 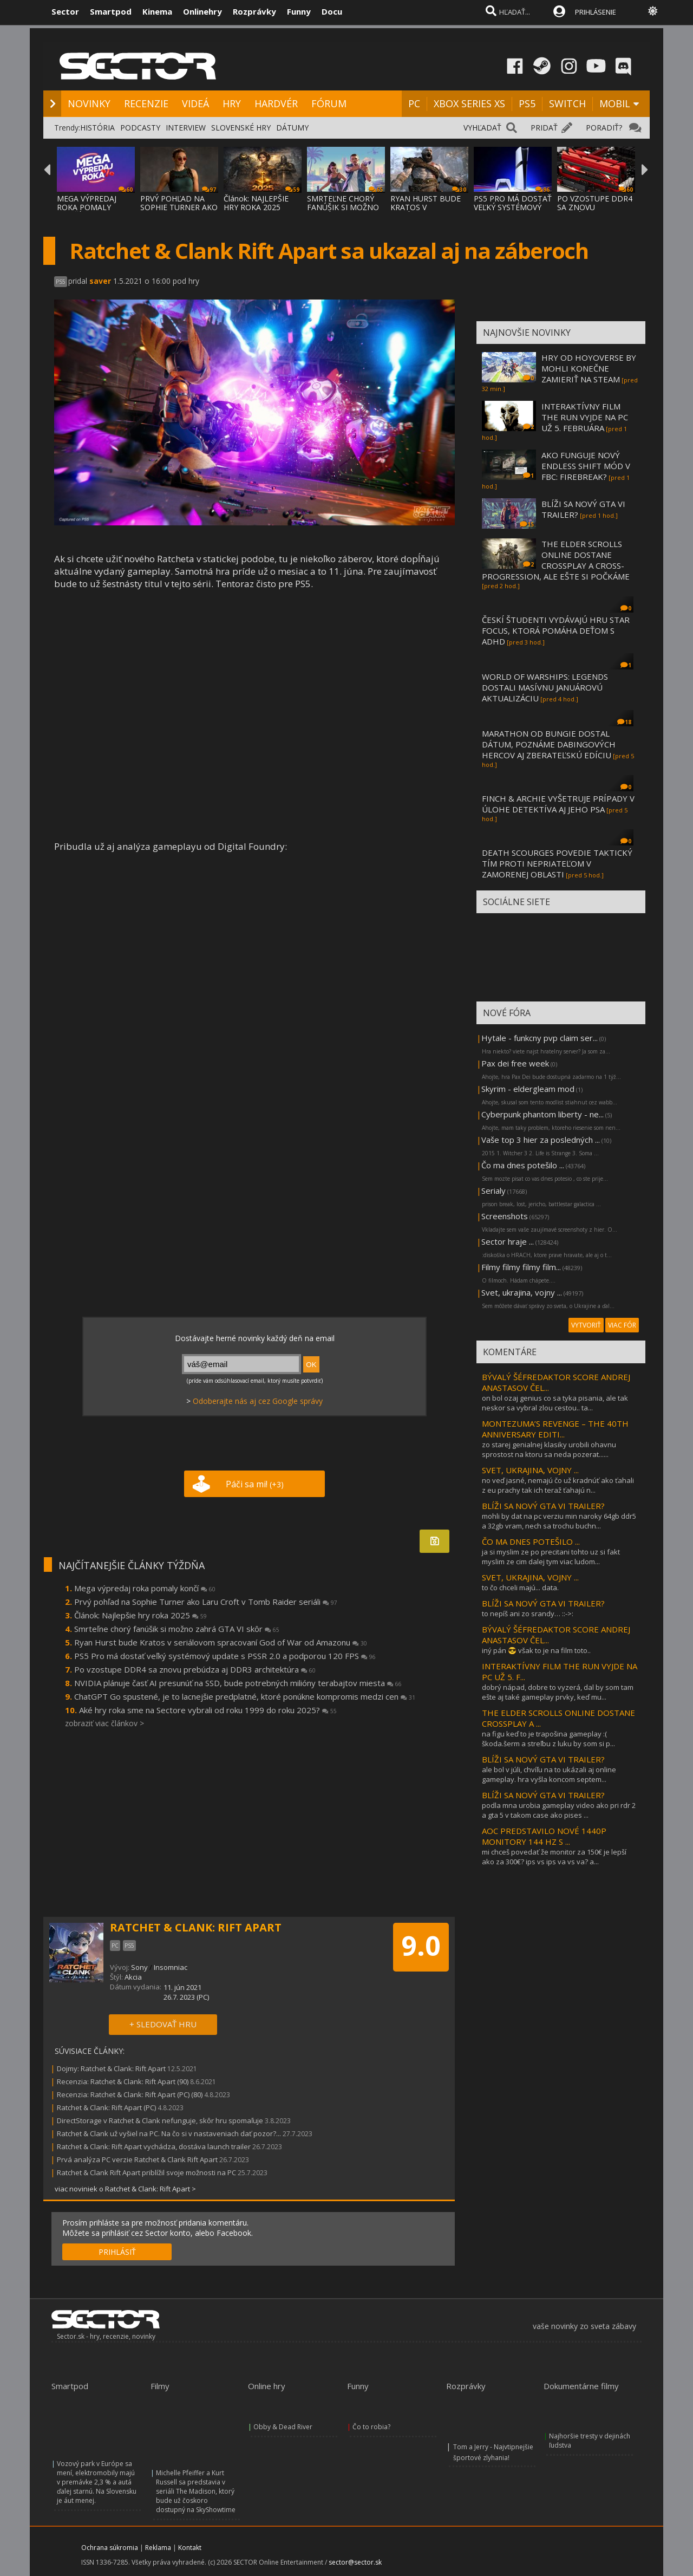 What do you see at coordinates (595, 12) in the screenshot?
I see `PRIHLÁSENIE` at bounding box center [595, 12].